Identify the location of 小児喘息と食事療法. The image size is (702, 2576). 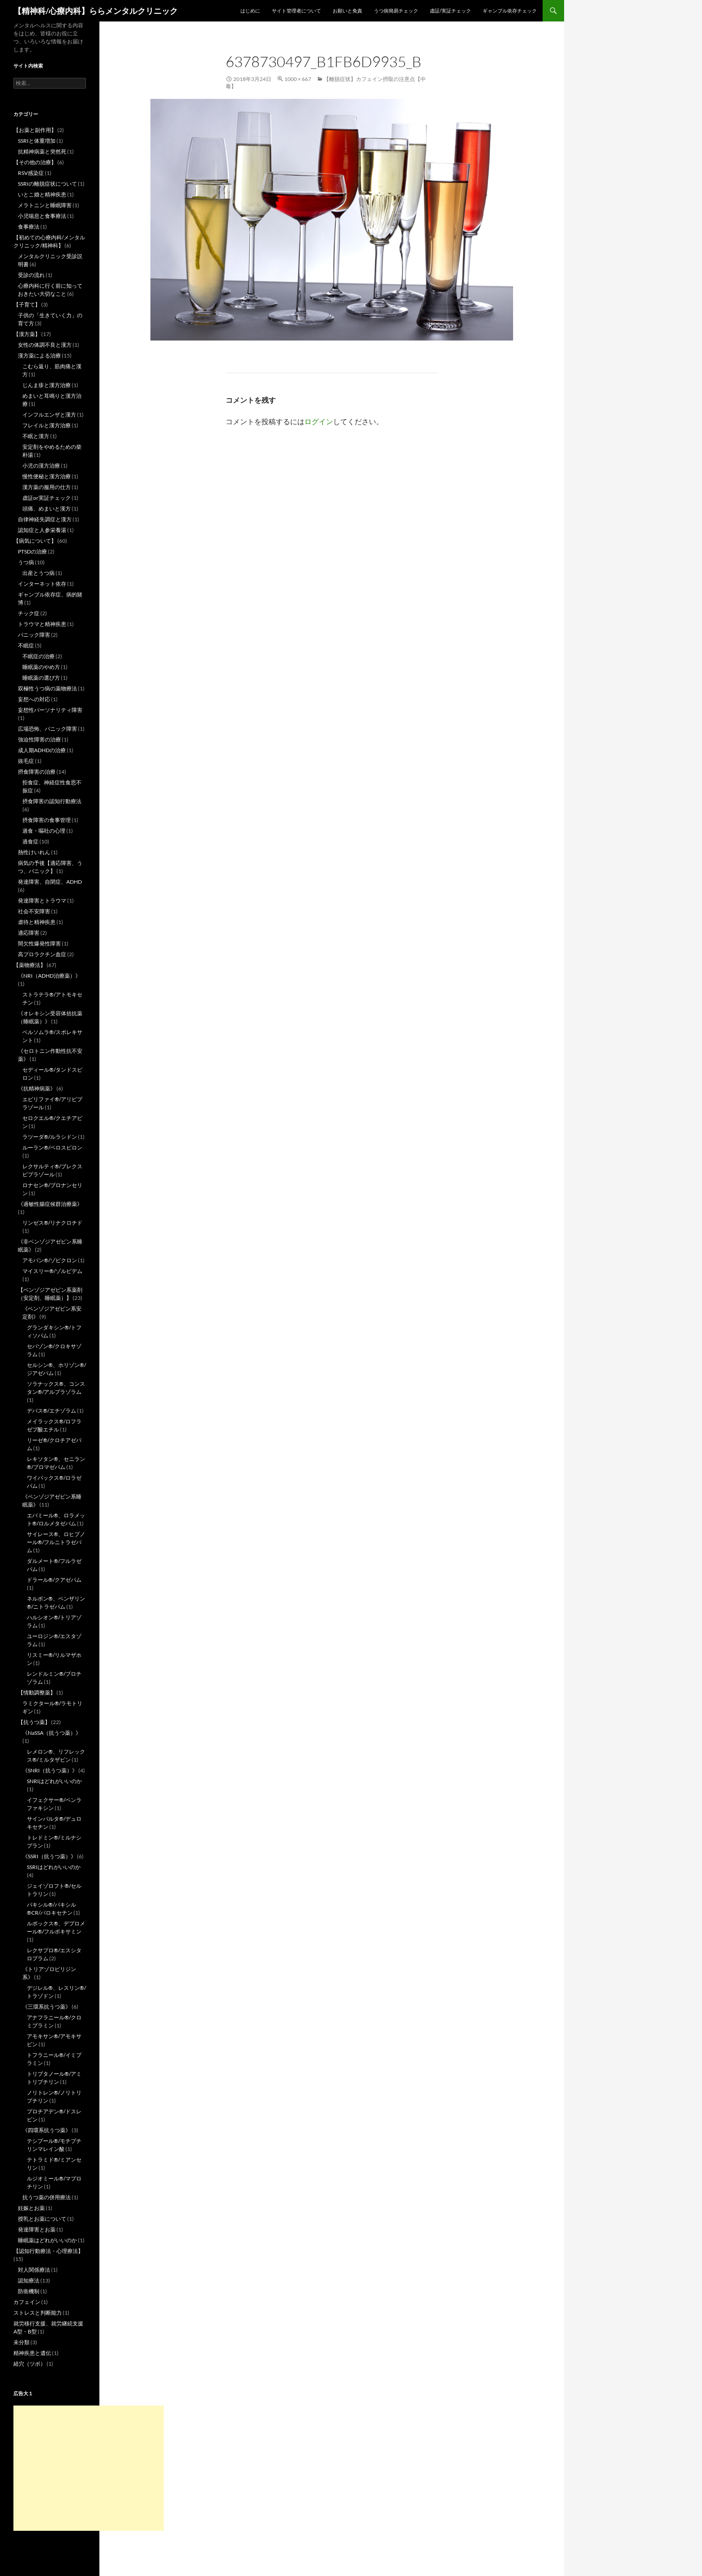
(42, 216).